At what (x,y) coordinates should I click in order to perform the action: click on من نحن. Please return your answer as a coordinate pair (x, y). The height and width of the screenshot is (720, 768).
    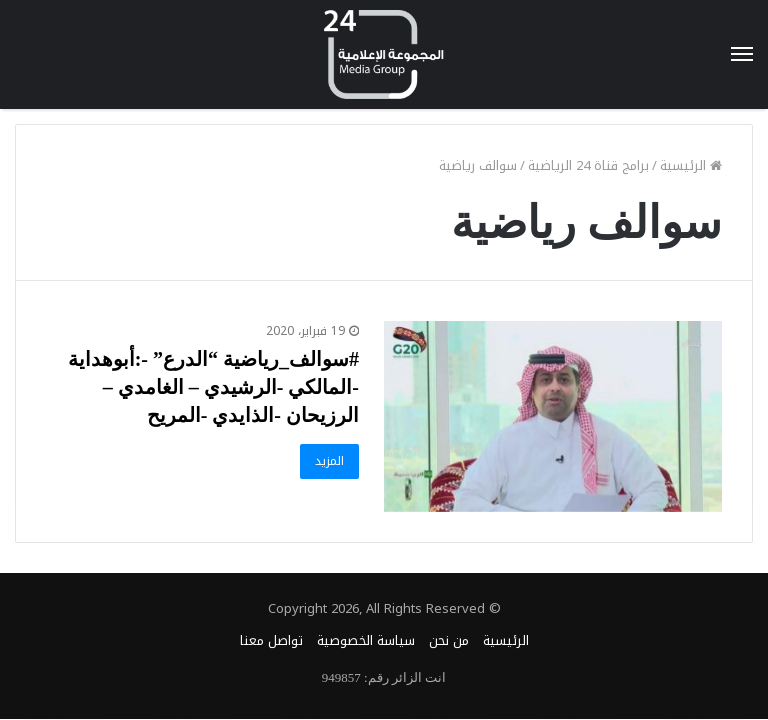
    Looking at the image, I should click on (449, 640).